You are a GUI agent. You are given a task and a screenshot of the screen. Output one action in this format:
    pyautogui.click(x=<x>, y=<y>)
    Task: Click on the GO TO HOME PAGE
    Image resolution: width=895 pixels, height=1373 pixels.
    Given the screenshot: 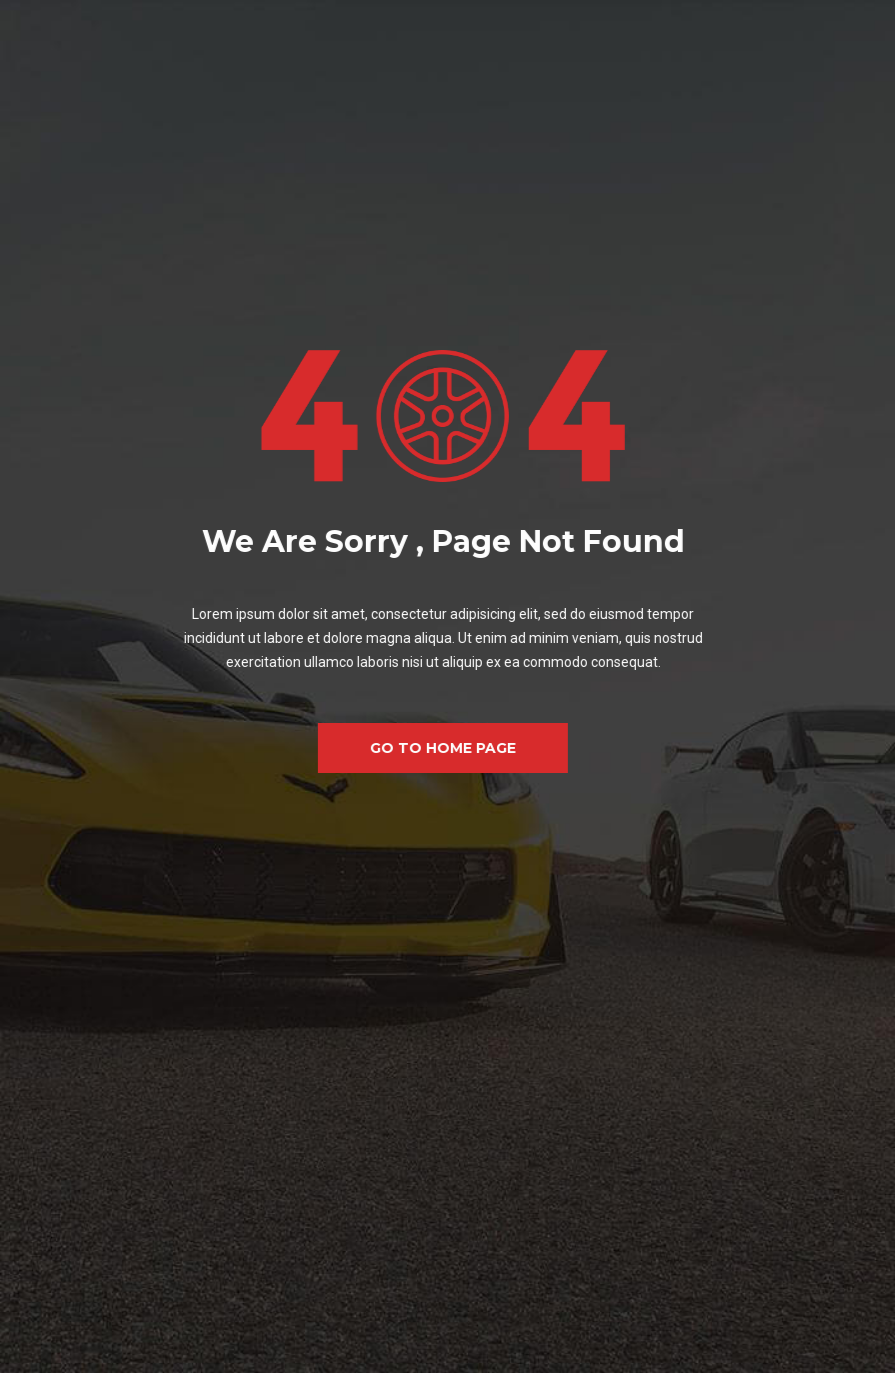 What is the action you would take?
    pyautogui.click(x=426, y=748)
    